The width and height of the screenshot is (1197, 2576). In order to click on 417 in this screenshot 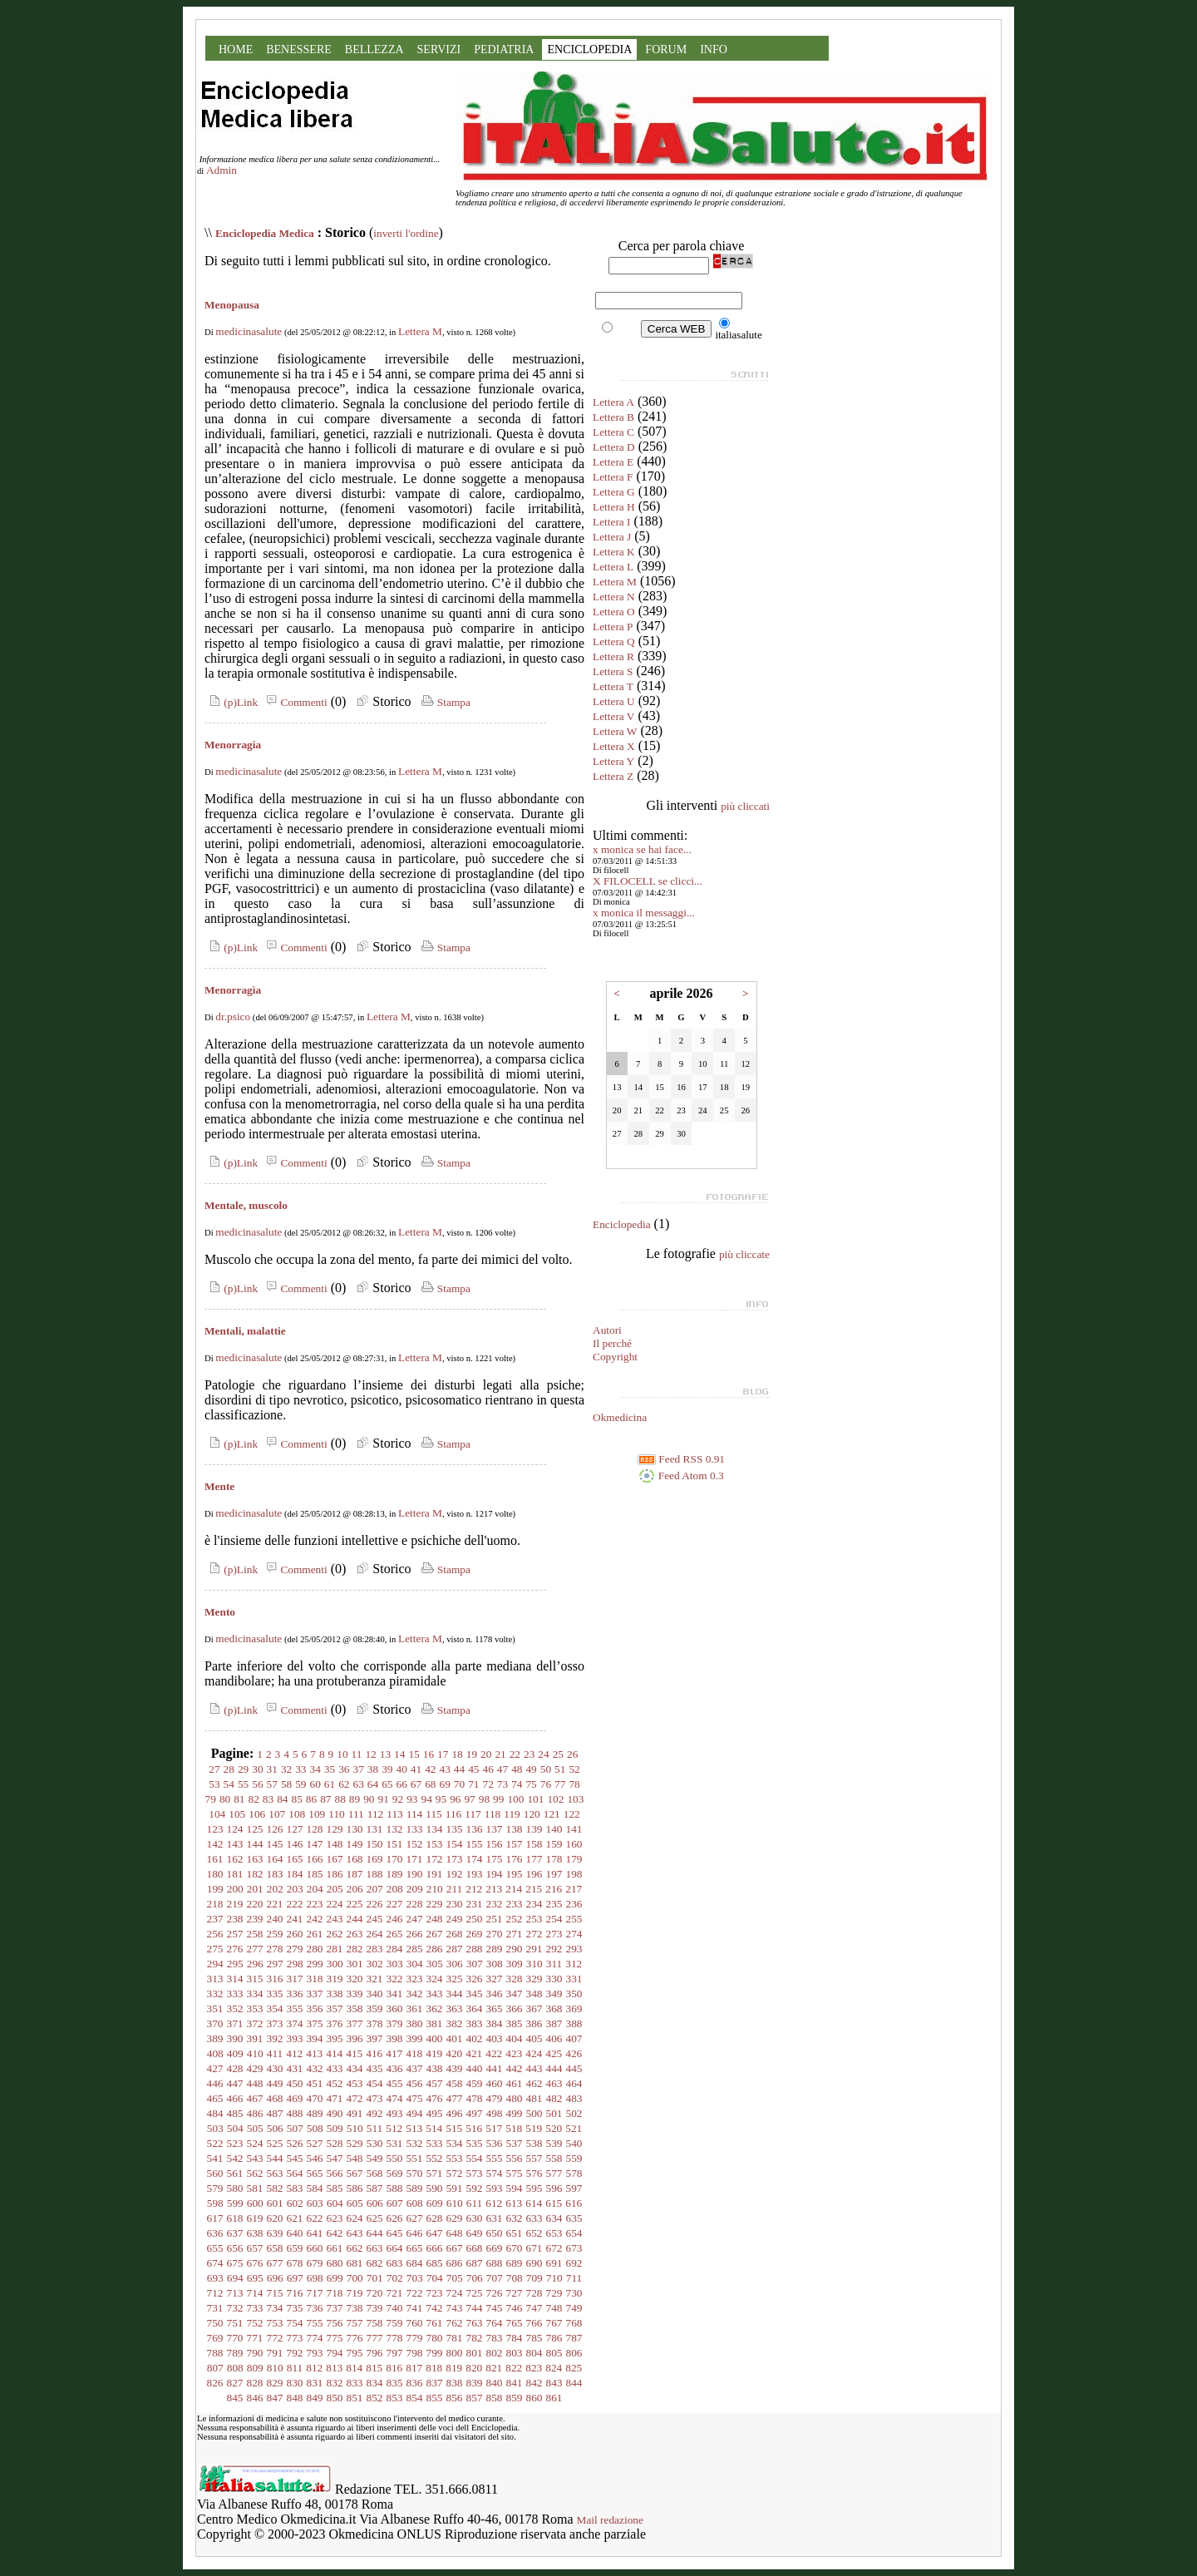, I will do `click(394, 2053)`.